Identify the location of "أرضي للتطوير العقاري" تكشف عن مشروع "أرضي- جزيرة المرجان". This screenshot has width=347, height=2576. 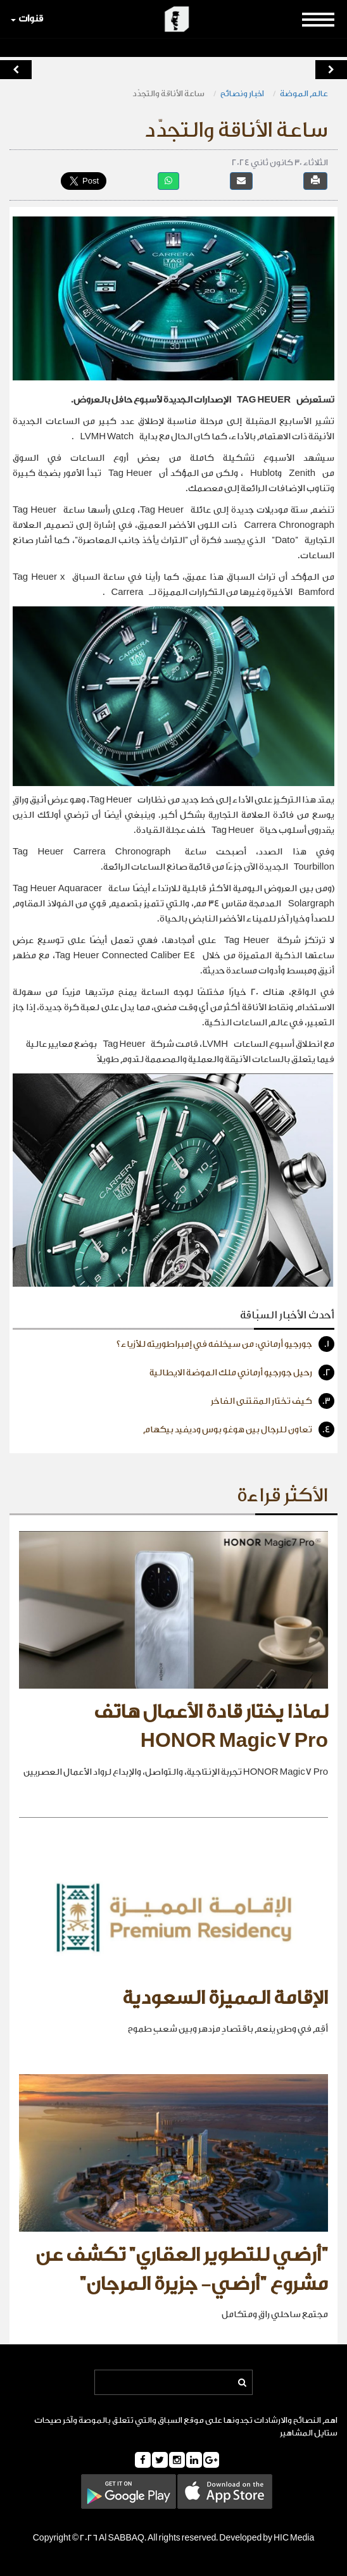
(181, 2269).